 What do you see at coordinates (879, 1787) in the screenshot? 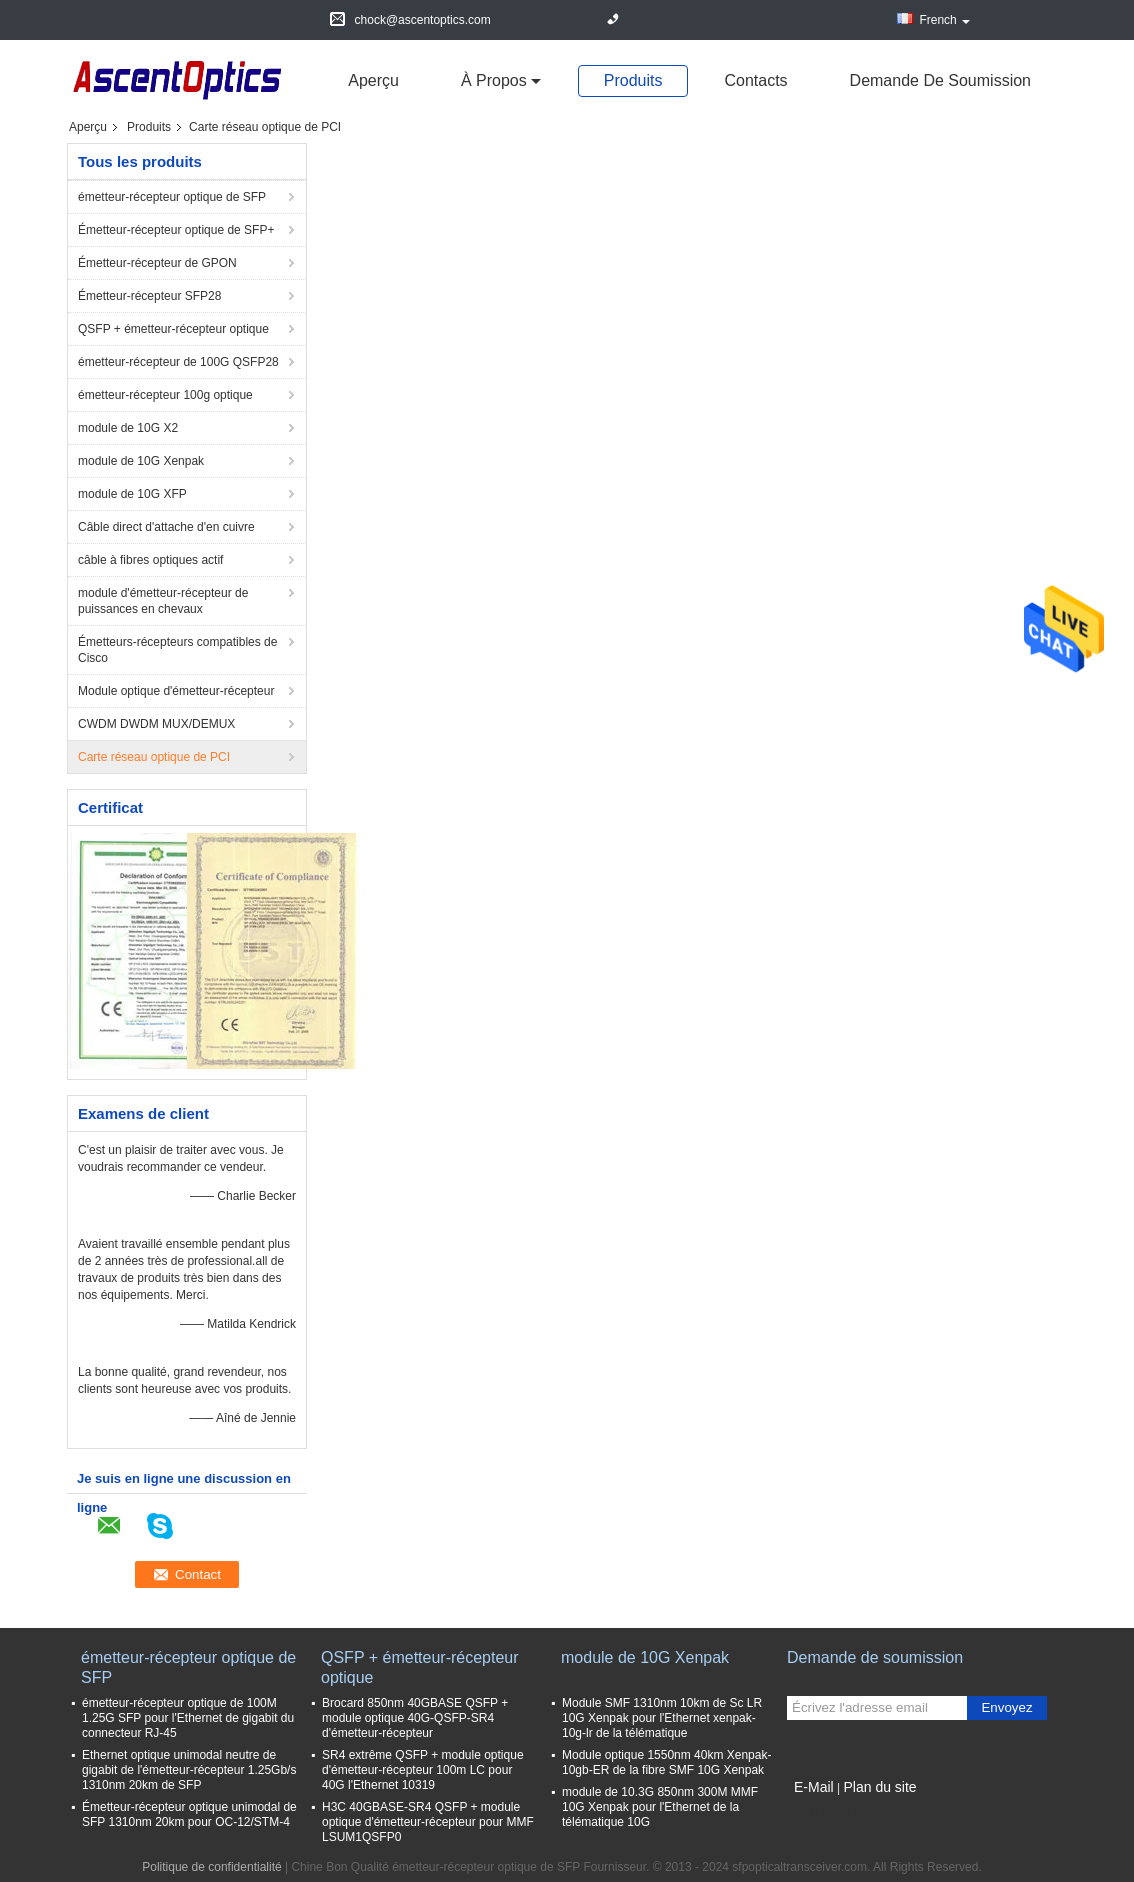
I see `Plan du site` at bounding box center [879, 1787].